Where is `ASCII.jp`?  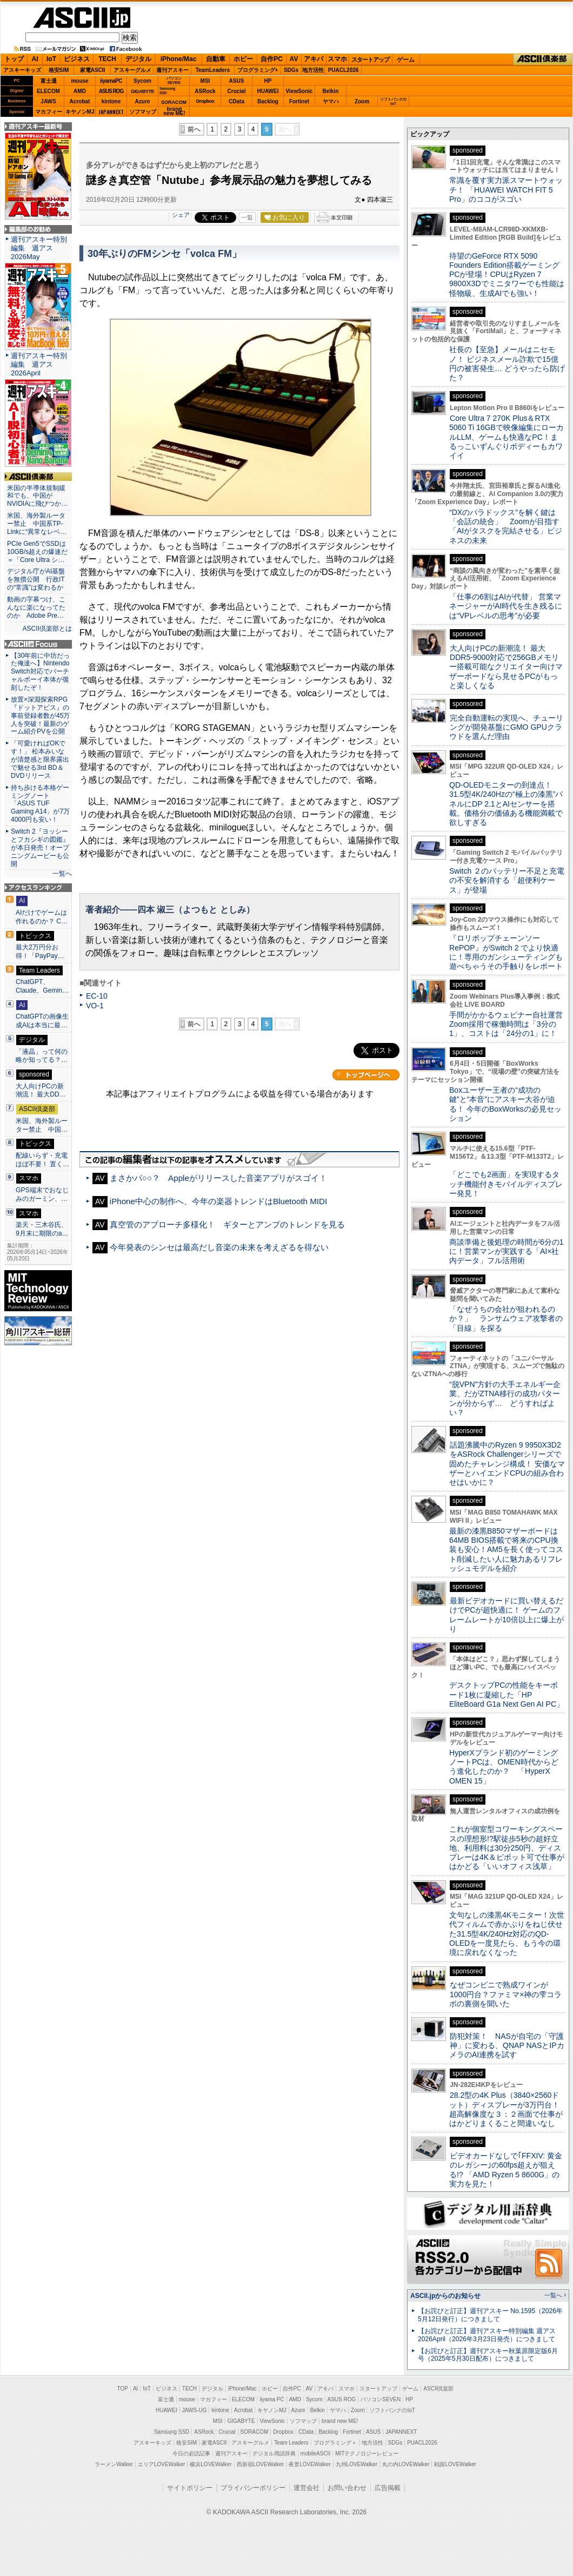
ASCII.jp is located at coordinates (81, 17).